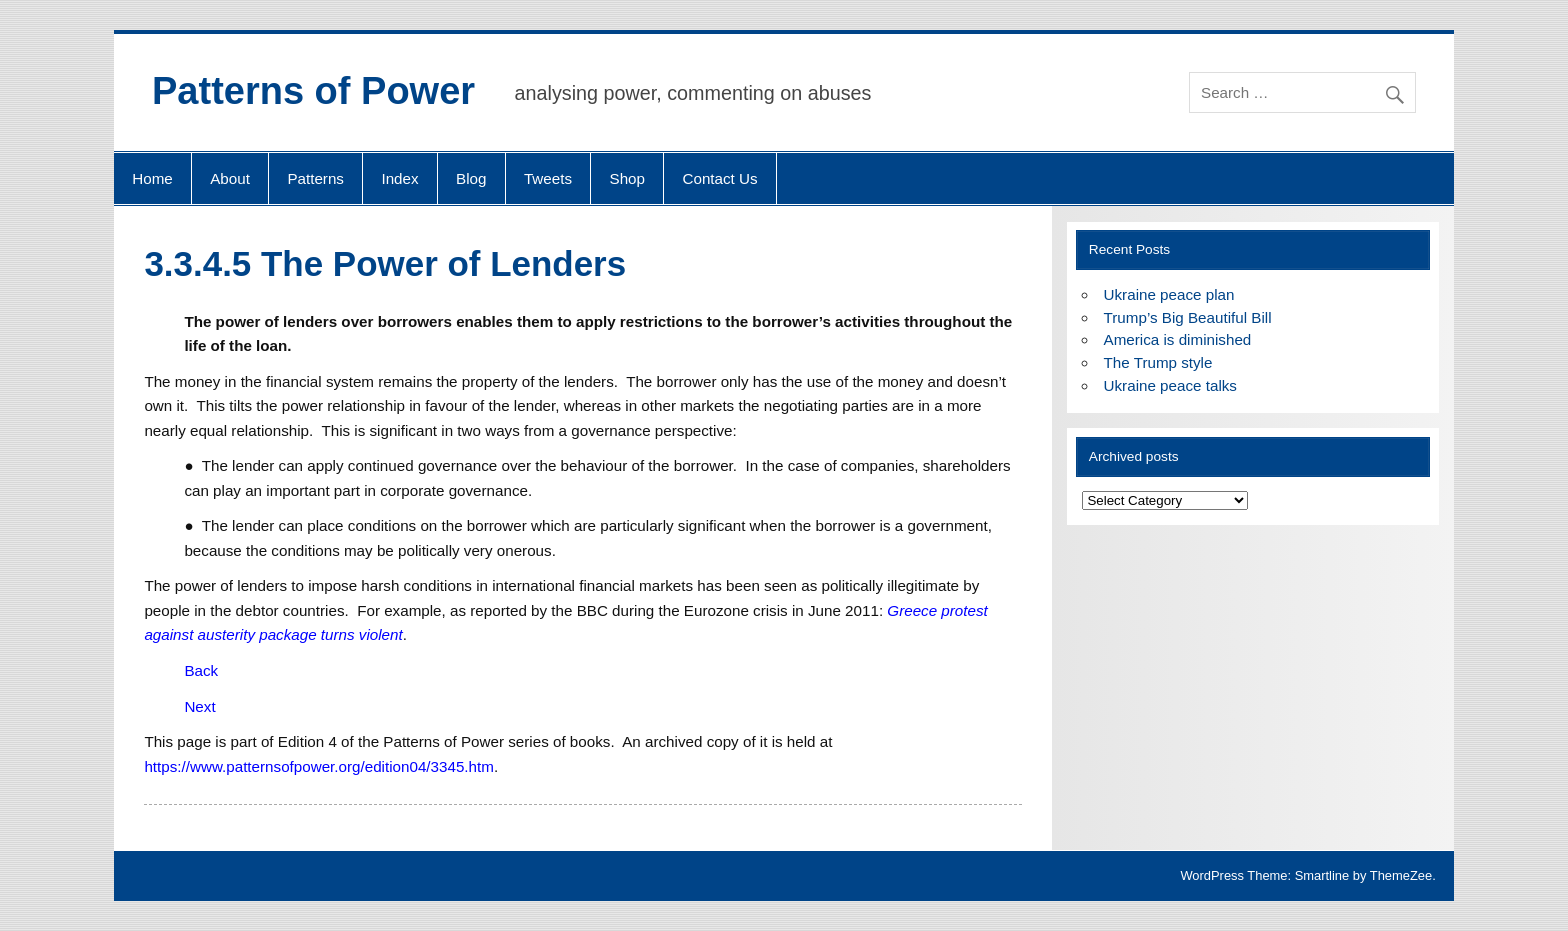  What do you see at coordinates (315, 178) in the screenshot?
I see `Patterns` at bounding box center [315, 178].